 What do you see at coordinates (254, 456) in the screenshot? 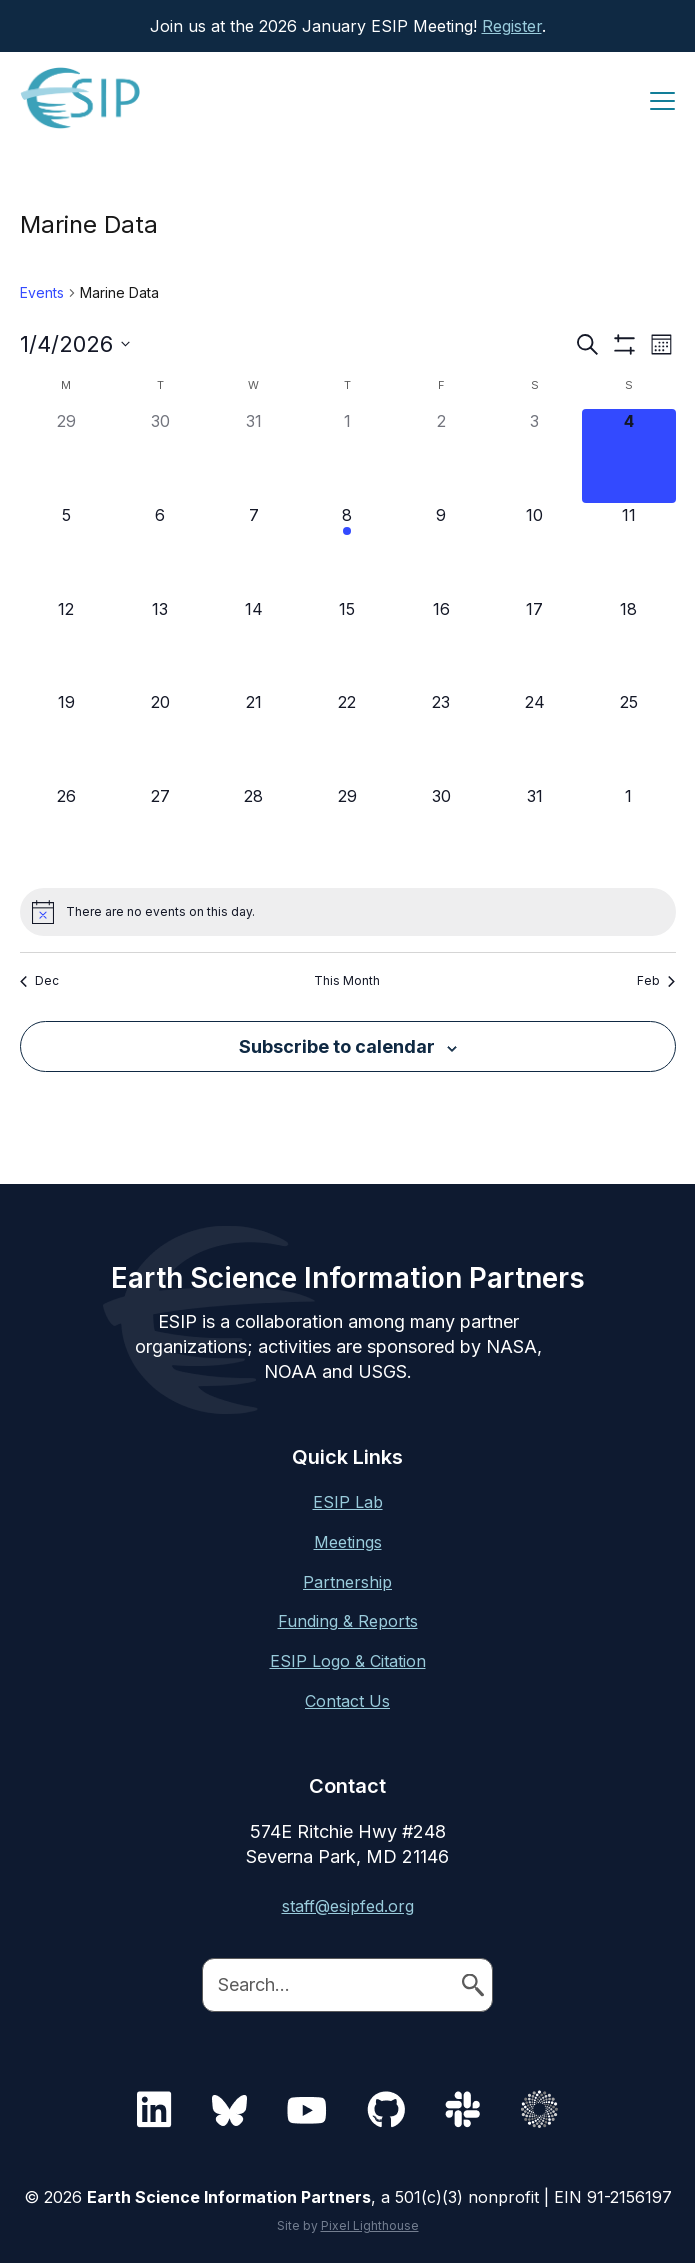
I see `[December 31, 0 events]` at bounding box center [254, 456].